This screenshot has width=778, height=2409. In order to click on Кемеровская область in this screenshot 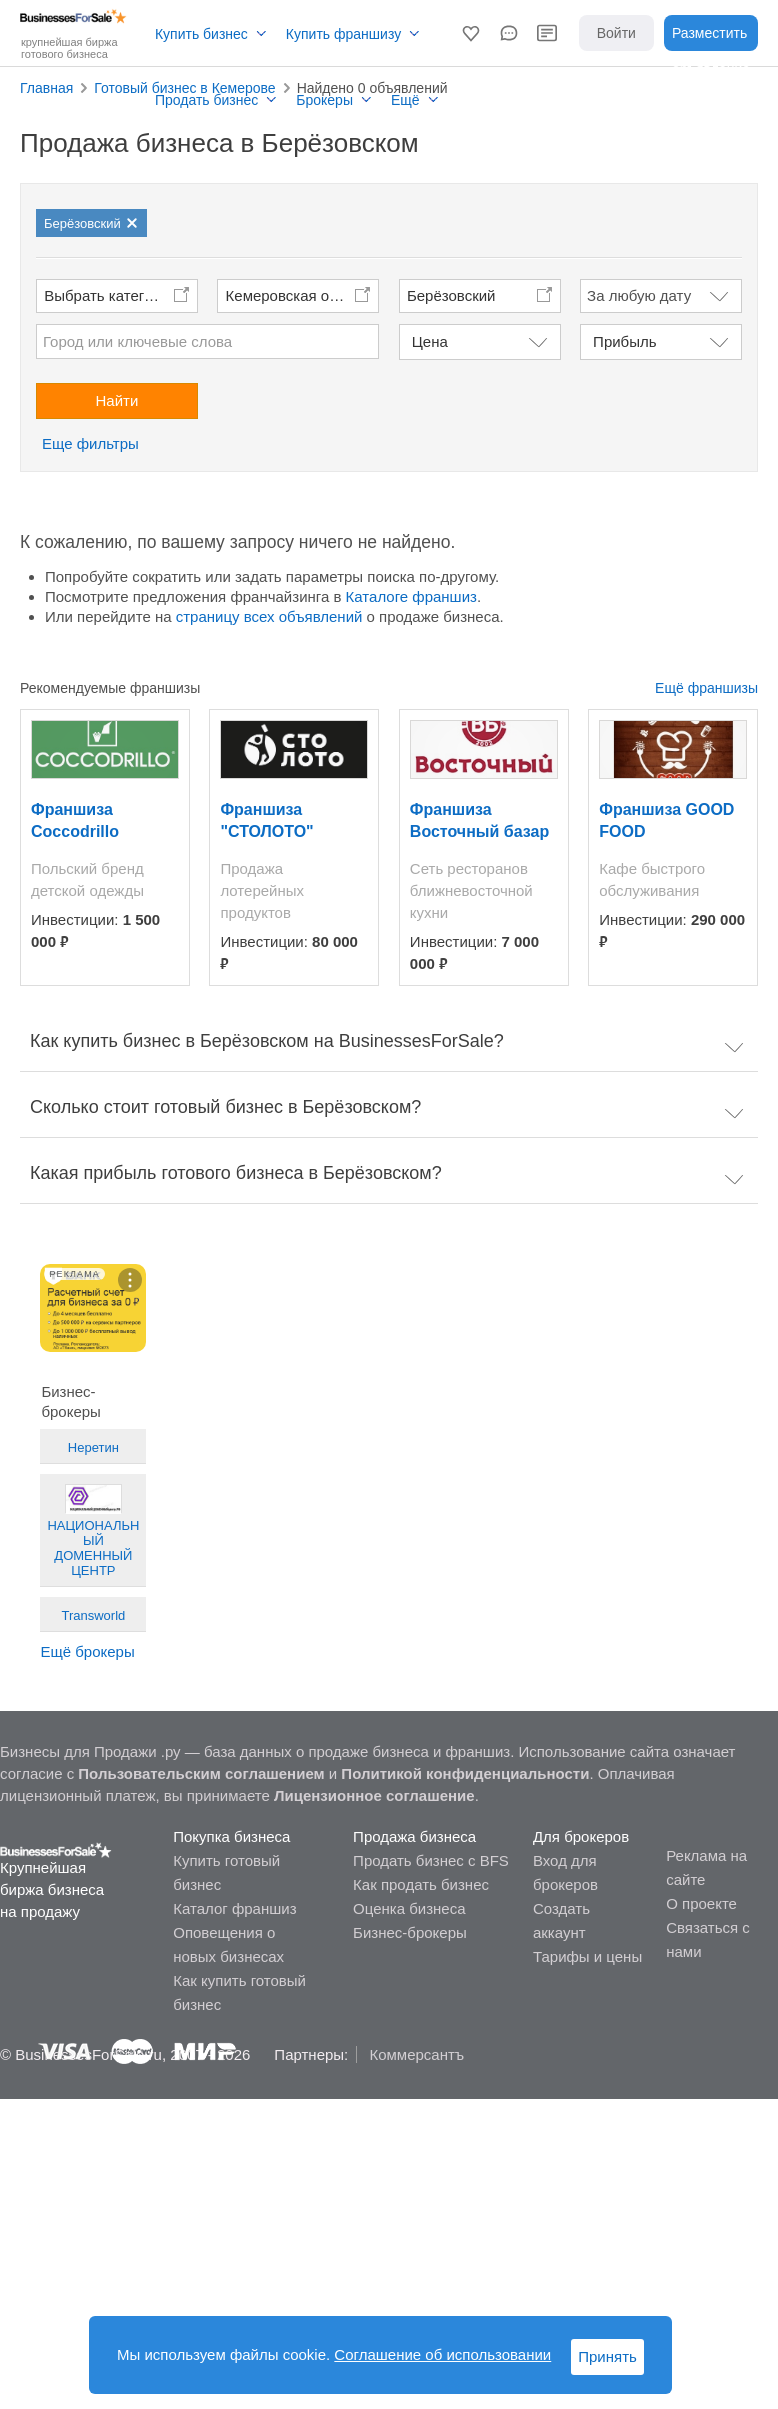, I will do `click(301, 295)`.